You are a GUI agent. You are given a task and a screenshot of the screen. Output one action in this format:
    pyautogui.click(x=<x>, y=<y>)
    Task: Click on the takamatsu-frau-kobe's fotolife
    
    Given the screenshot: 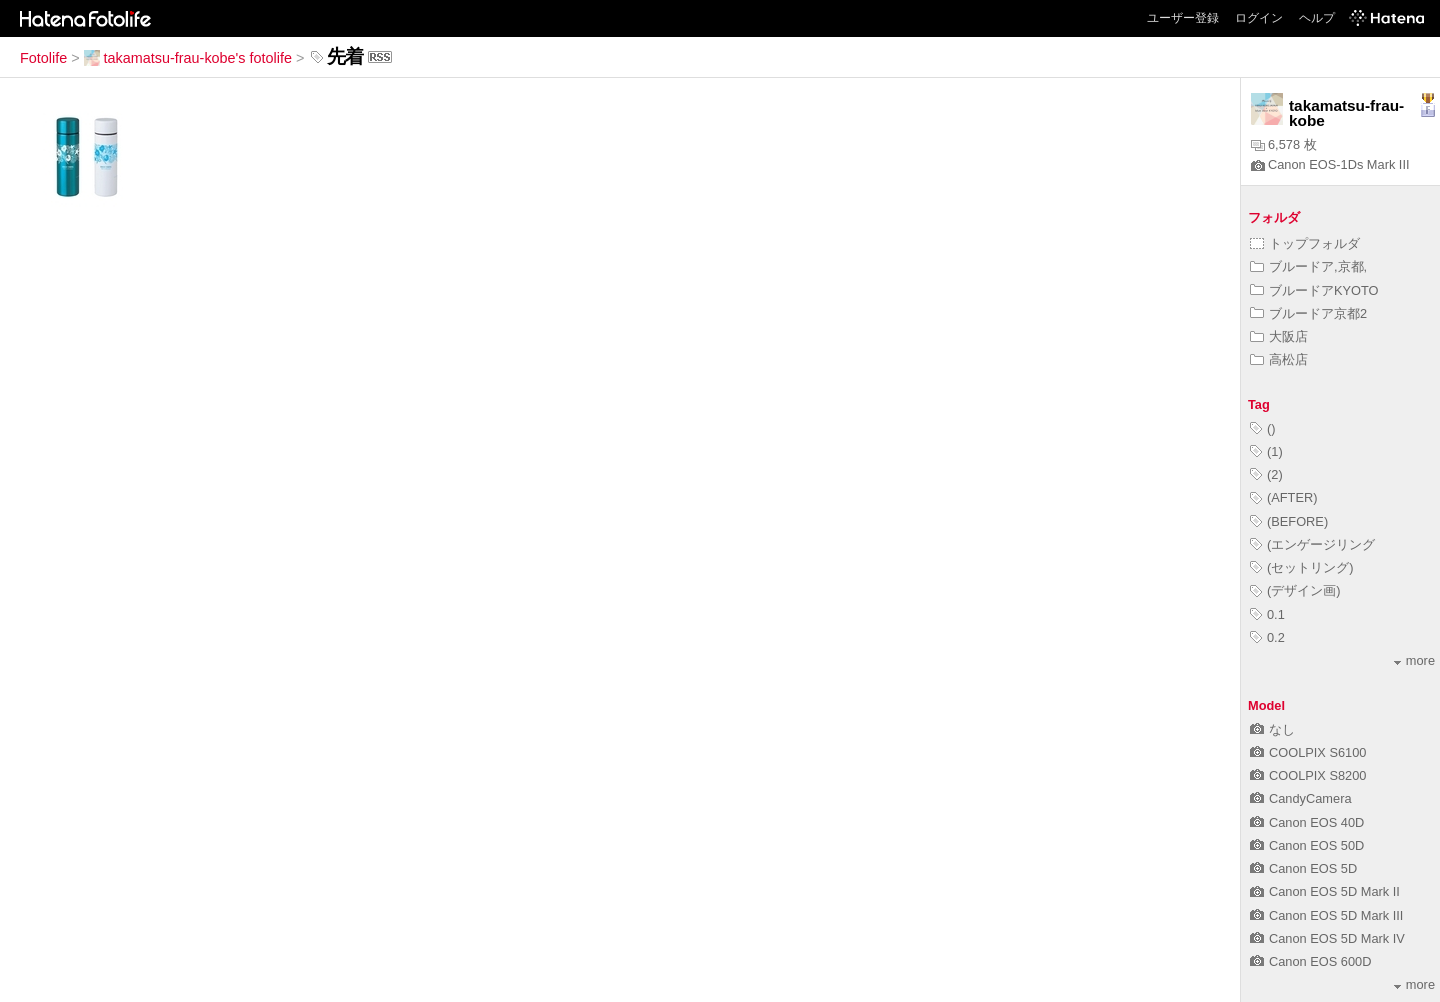 What is the action you would take?
    pyautogui.click(x=188, y=58)
    